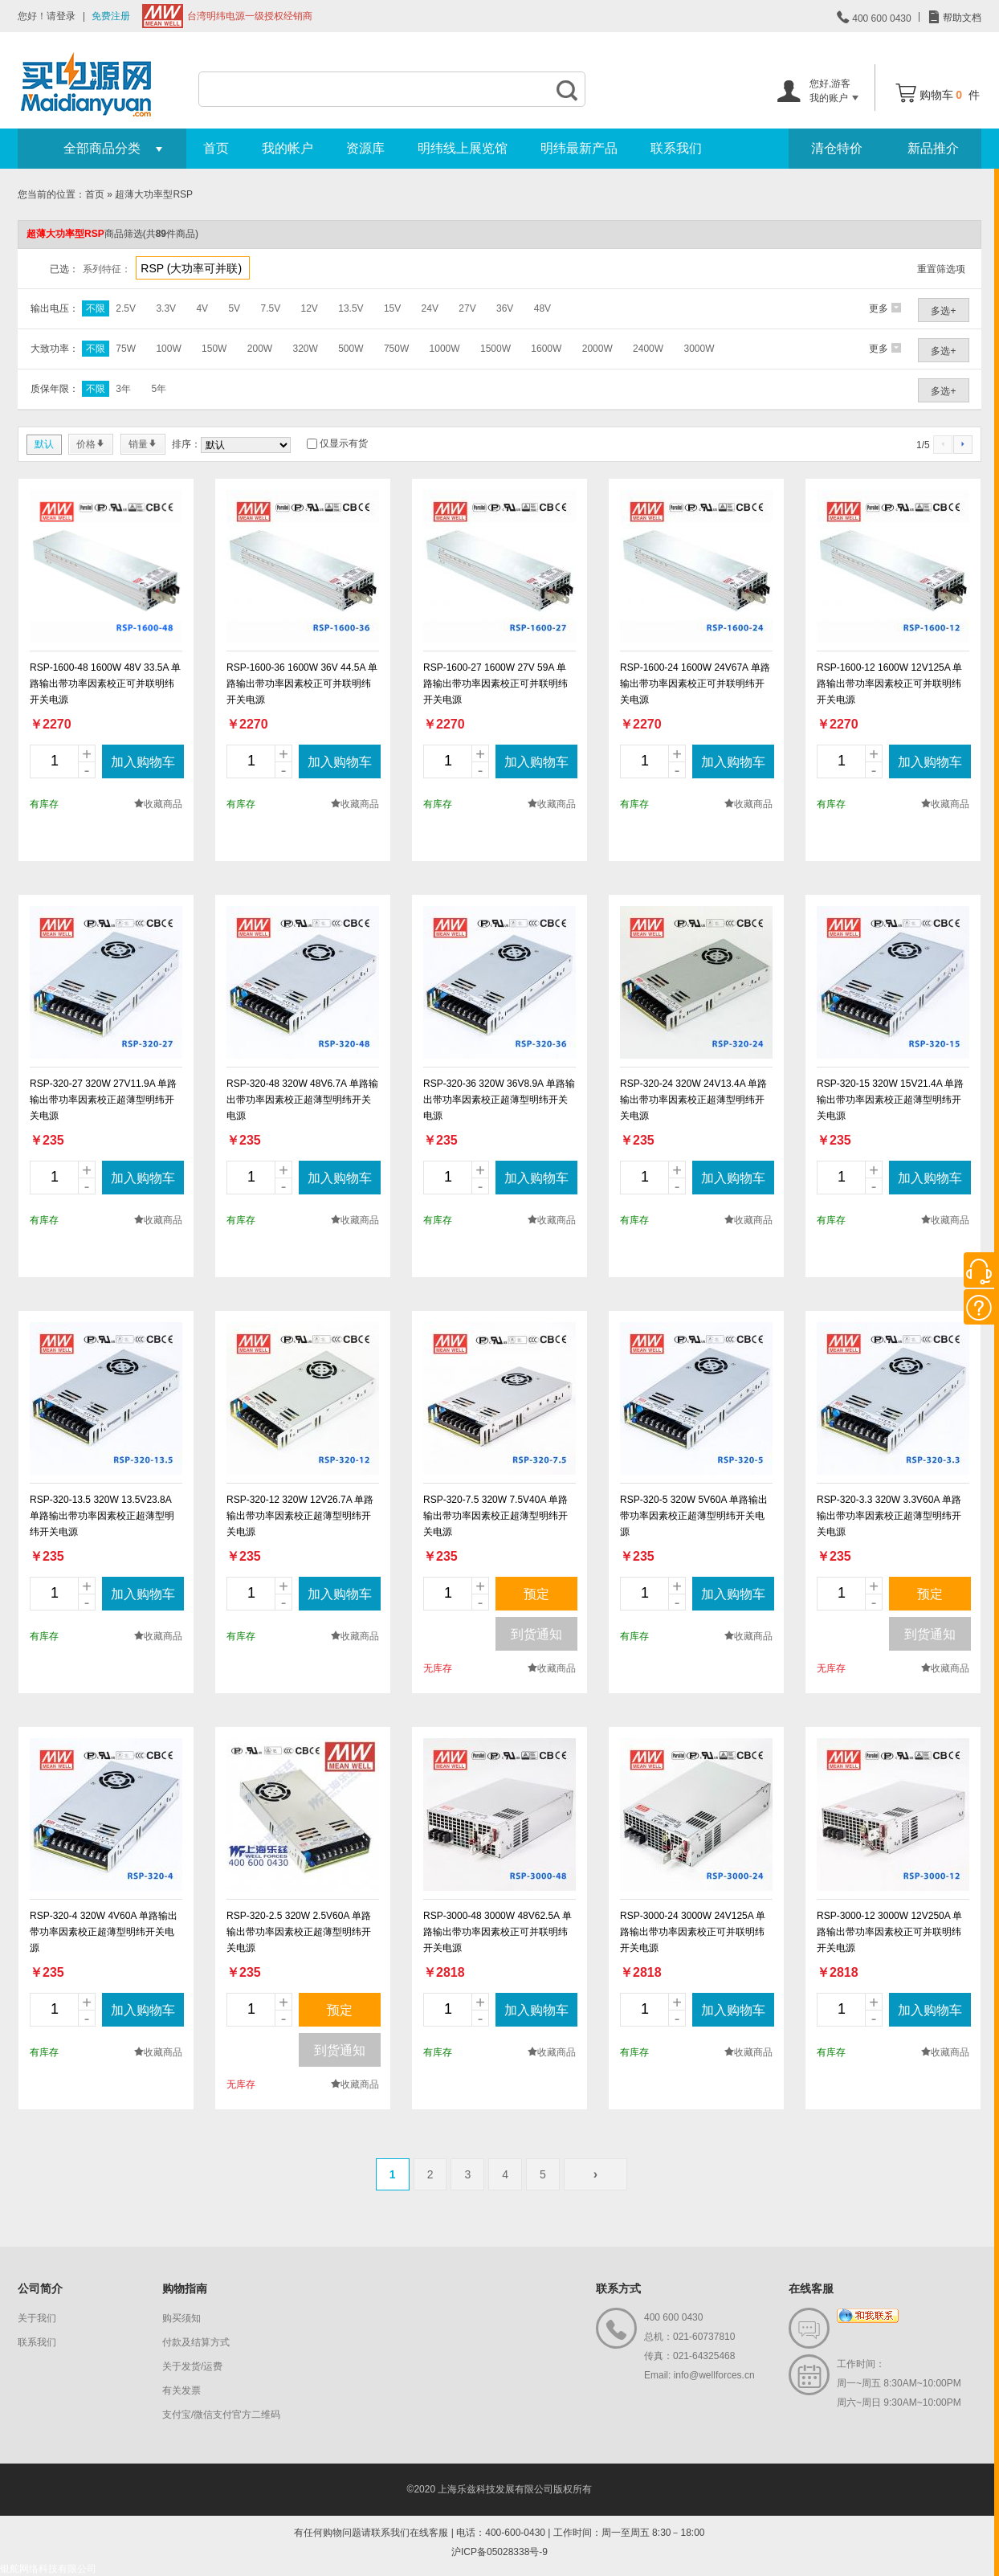  I want to click on 15V, so click(392, 308).